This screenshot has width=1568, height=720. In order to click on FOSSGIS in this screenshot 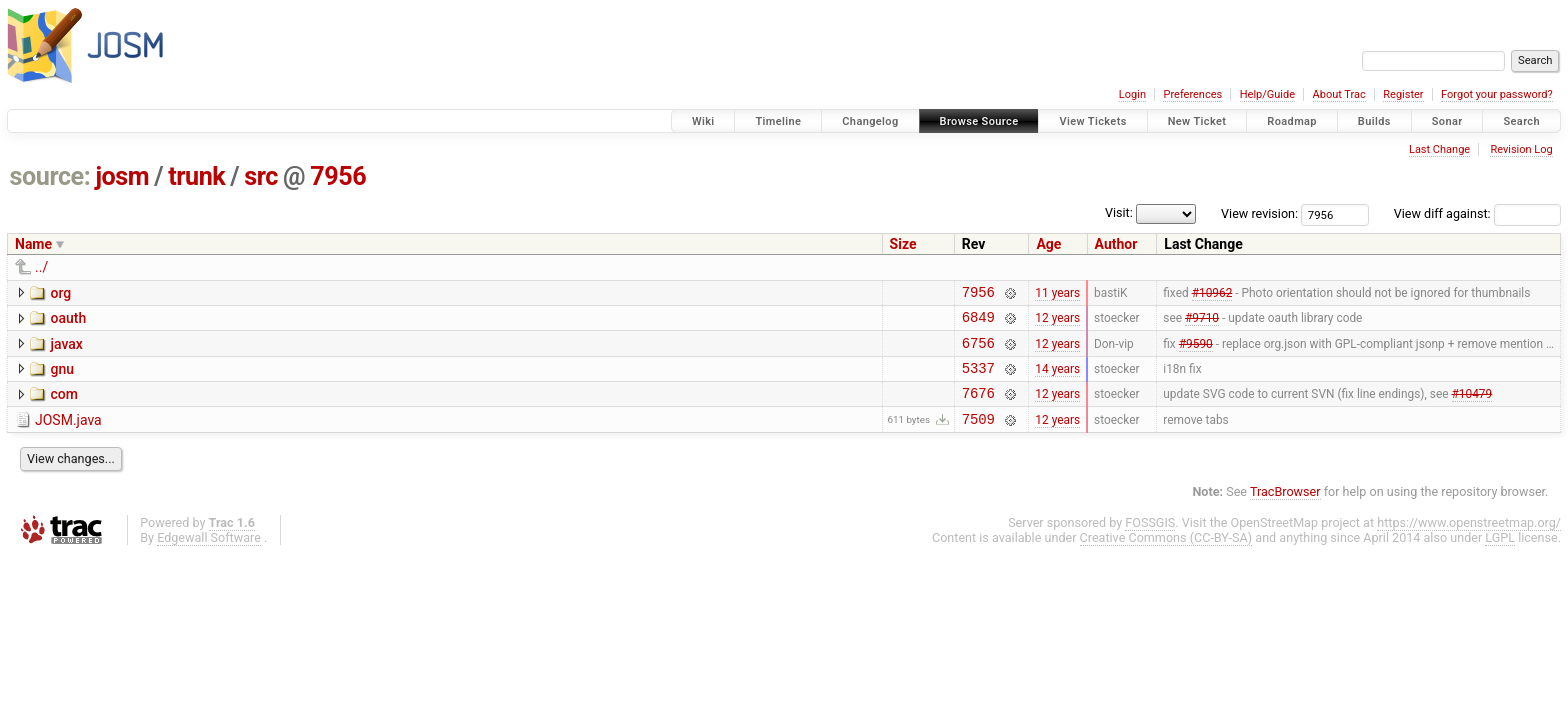, I will do `click(1150, 540)`.